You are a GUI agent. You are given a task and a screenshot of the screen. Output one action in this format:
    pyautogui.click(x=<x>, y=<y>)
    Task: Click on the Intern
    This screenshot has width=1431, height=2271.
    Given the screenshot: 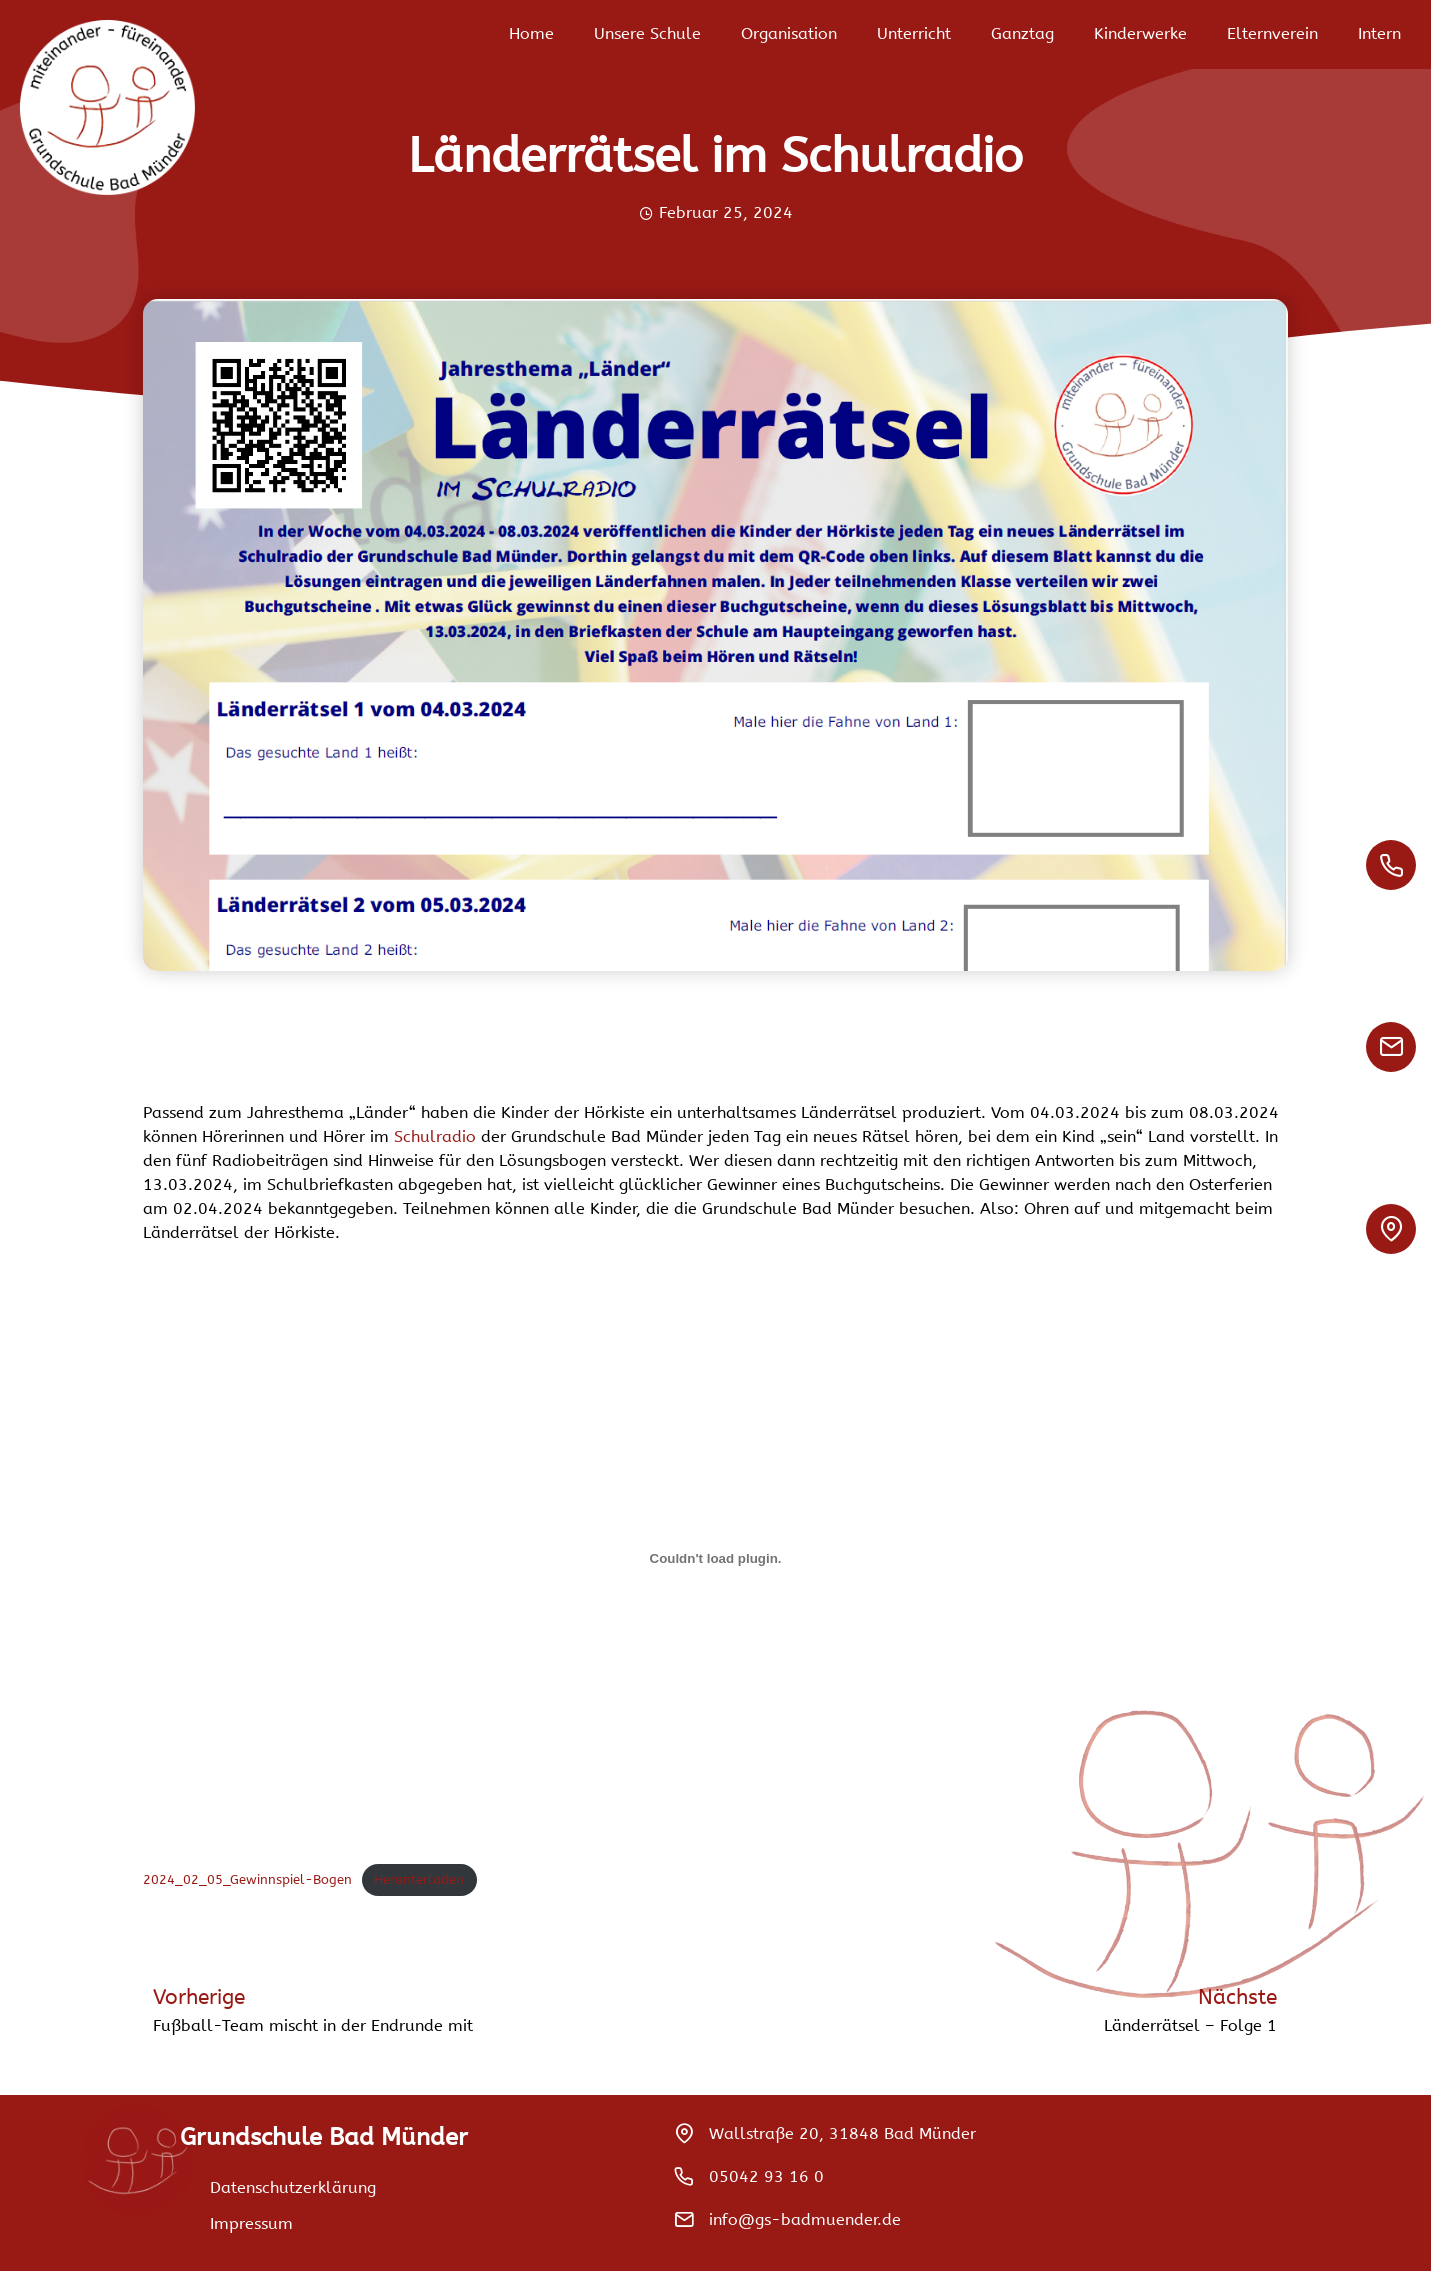 What is the action you would take?
    pyautogui.click(x=1379, y=33)
    